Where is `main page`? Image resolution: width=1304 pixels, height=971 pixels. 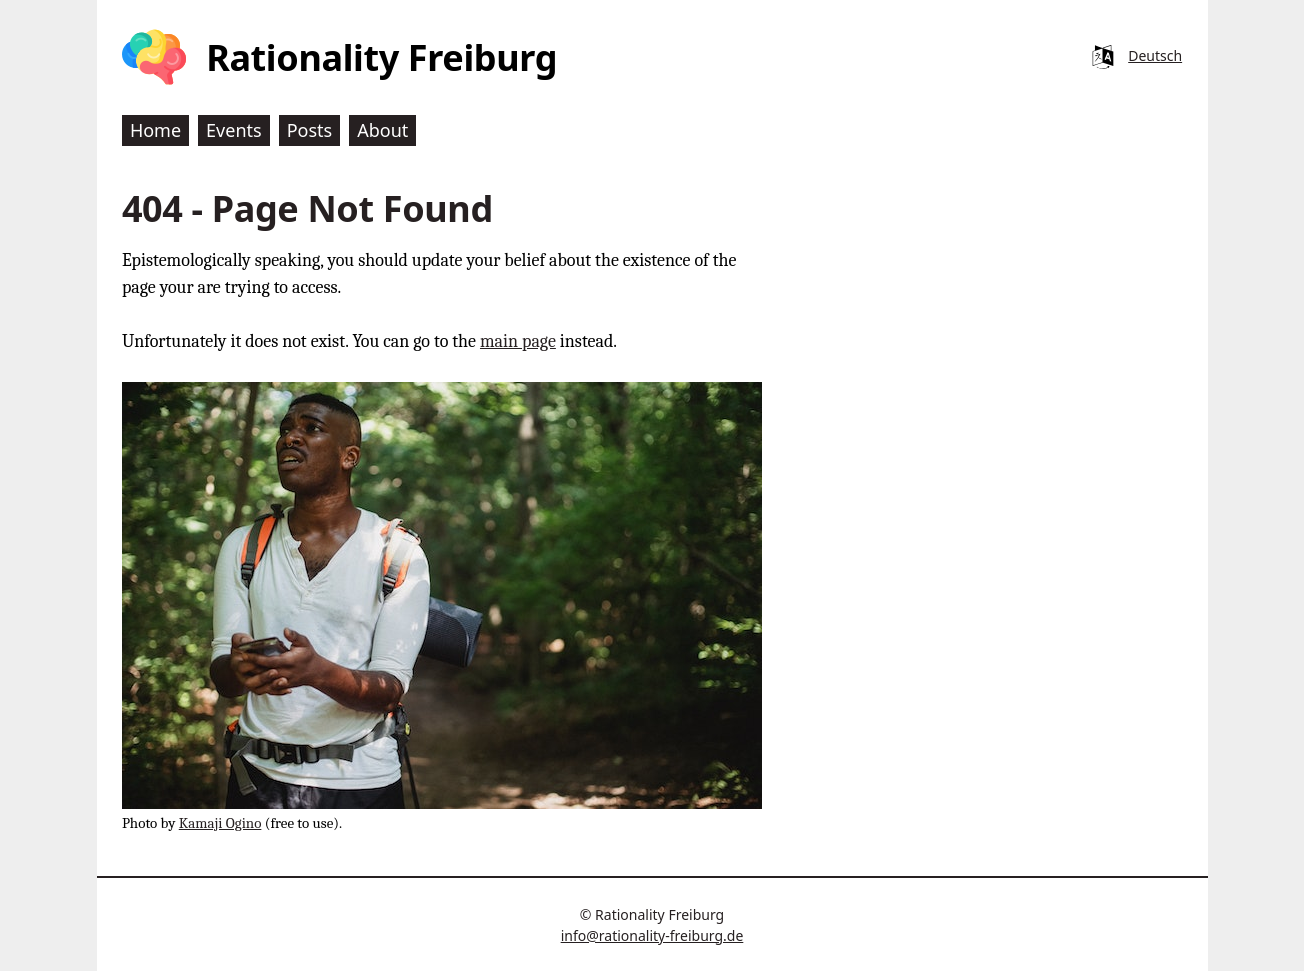
main page is located at coordinates (518, 341).